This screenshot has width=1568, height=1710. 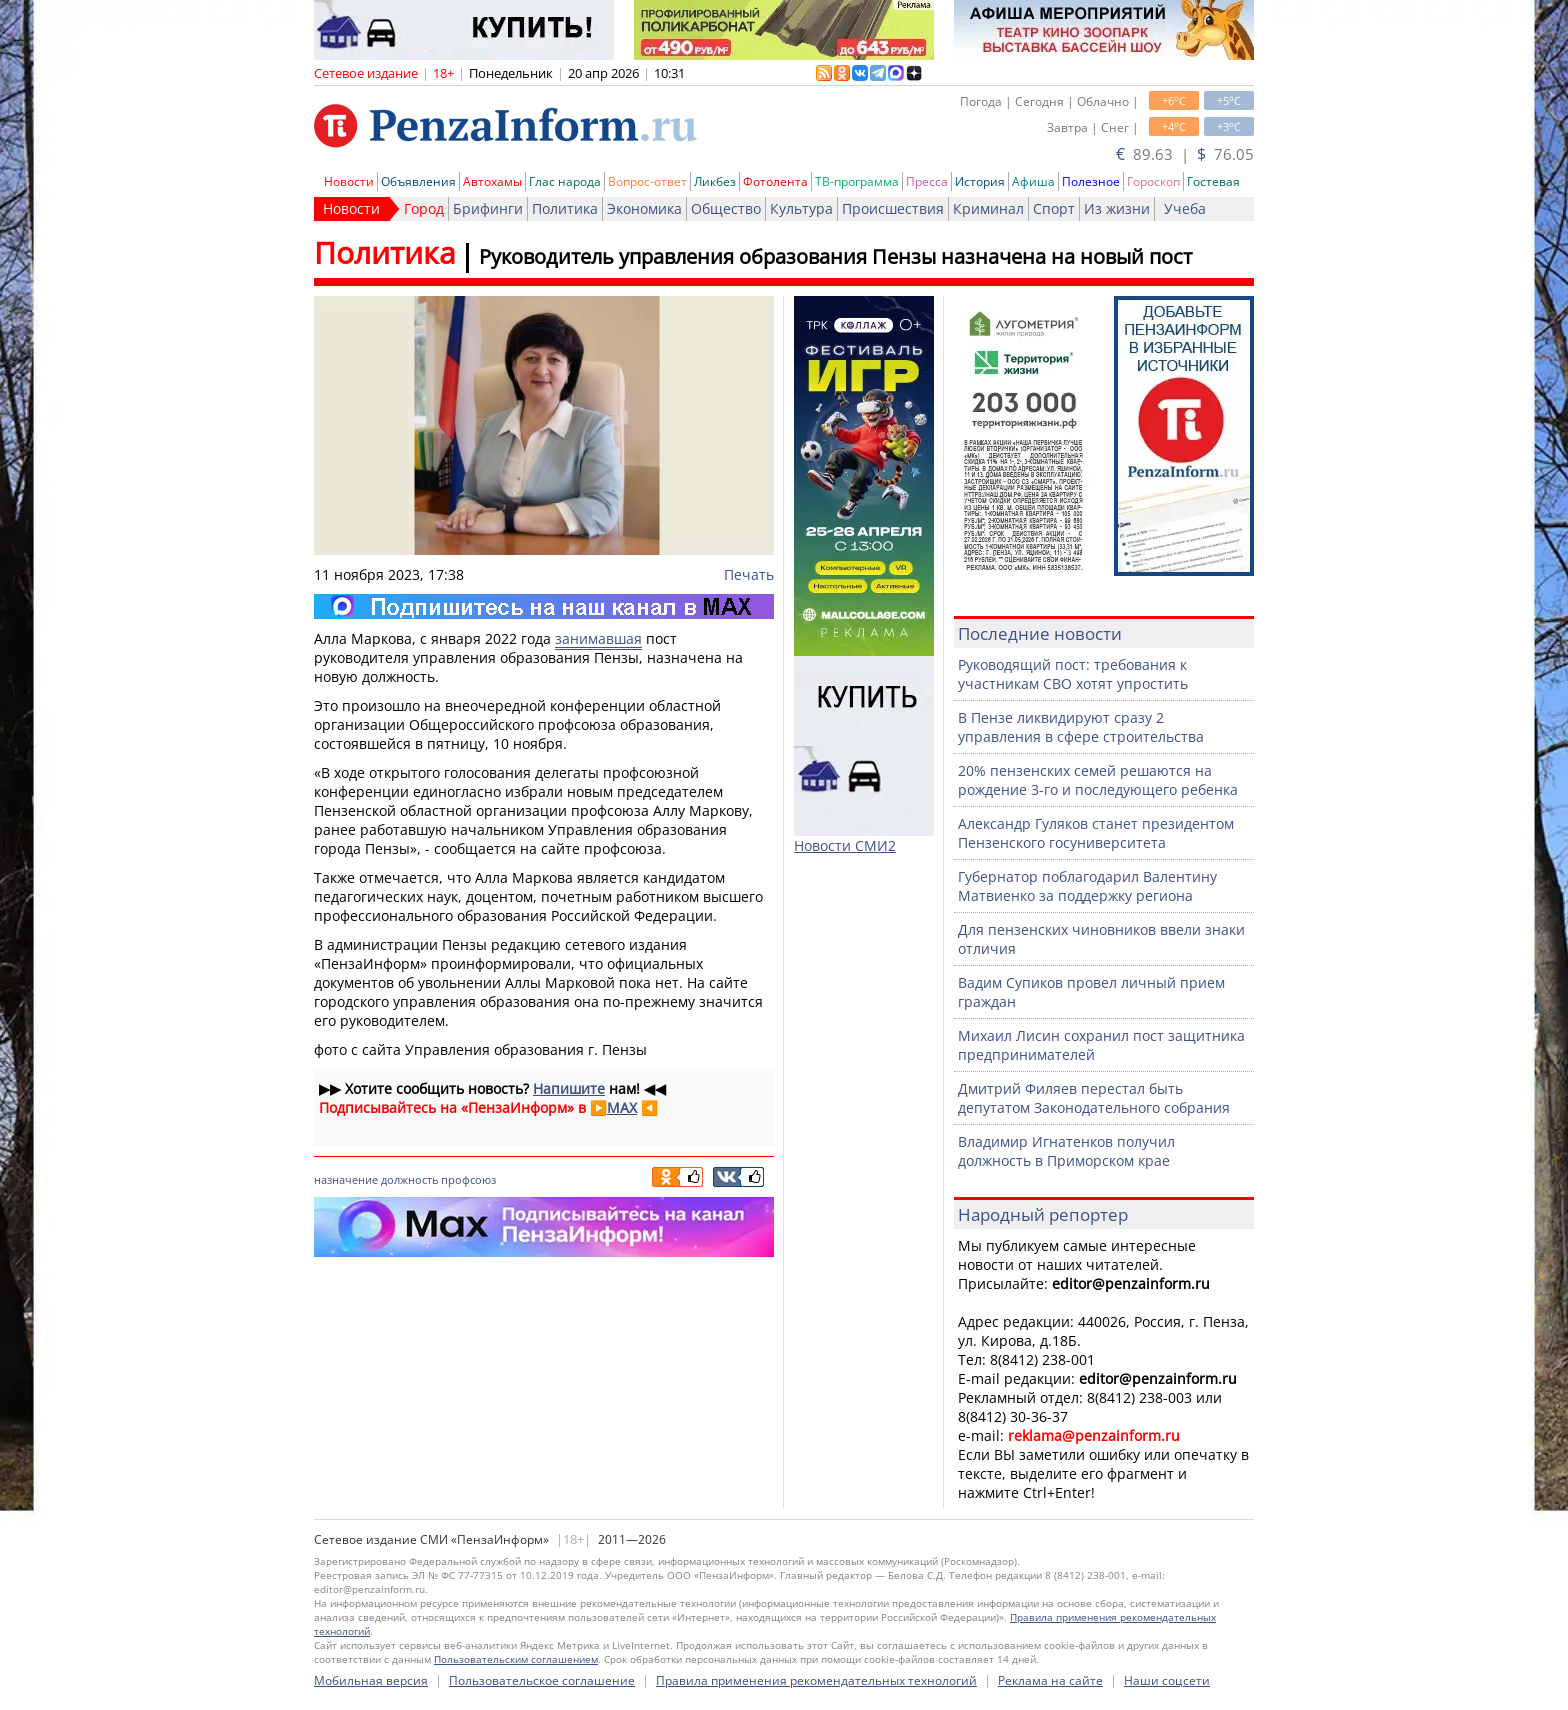 What do you see at coordinates (726, 208) in the screenshot?
I see `Общество` at bounding box center [726, 208].